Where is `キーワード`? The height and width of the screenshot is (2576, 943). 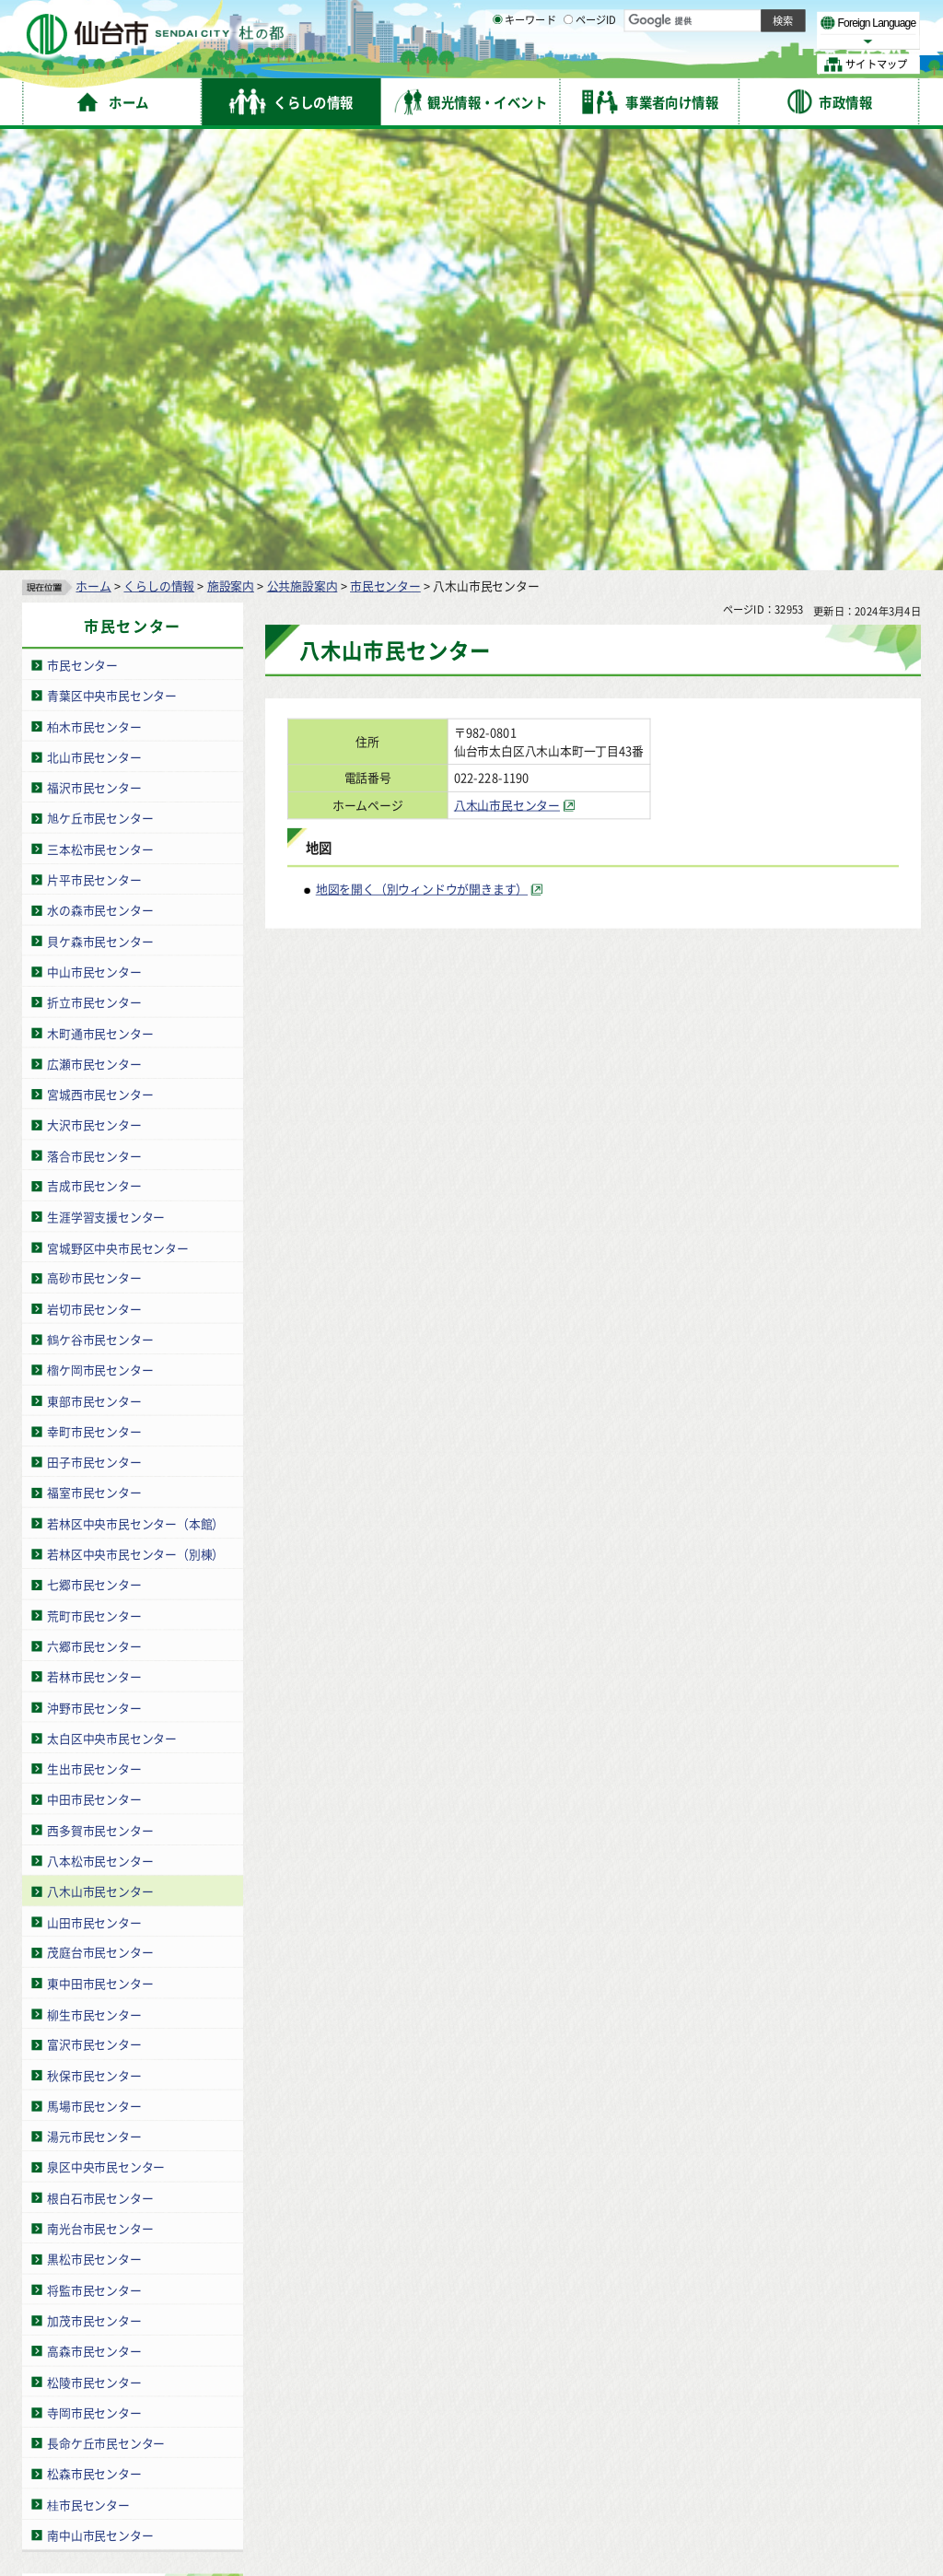
キーワード is located at coordinates (524, 64).